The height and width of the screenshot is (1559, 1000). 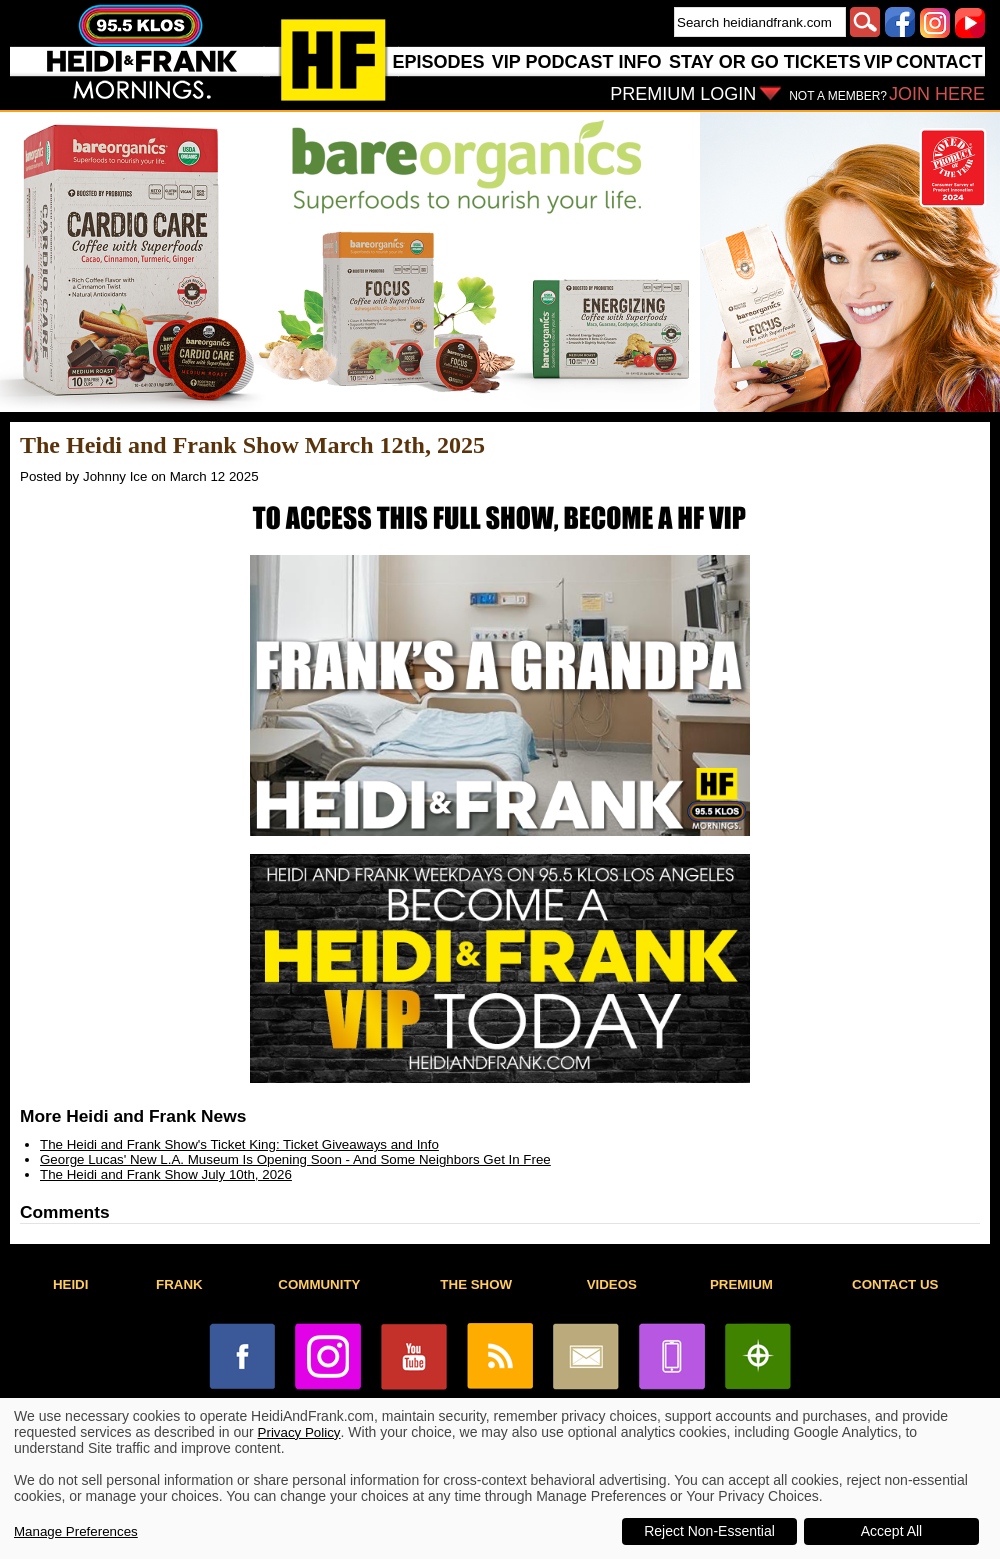 I want to click on PREMIUM, so click(x=741, y=1284).